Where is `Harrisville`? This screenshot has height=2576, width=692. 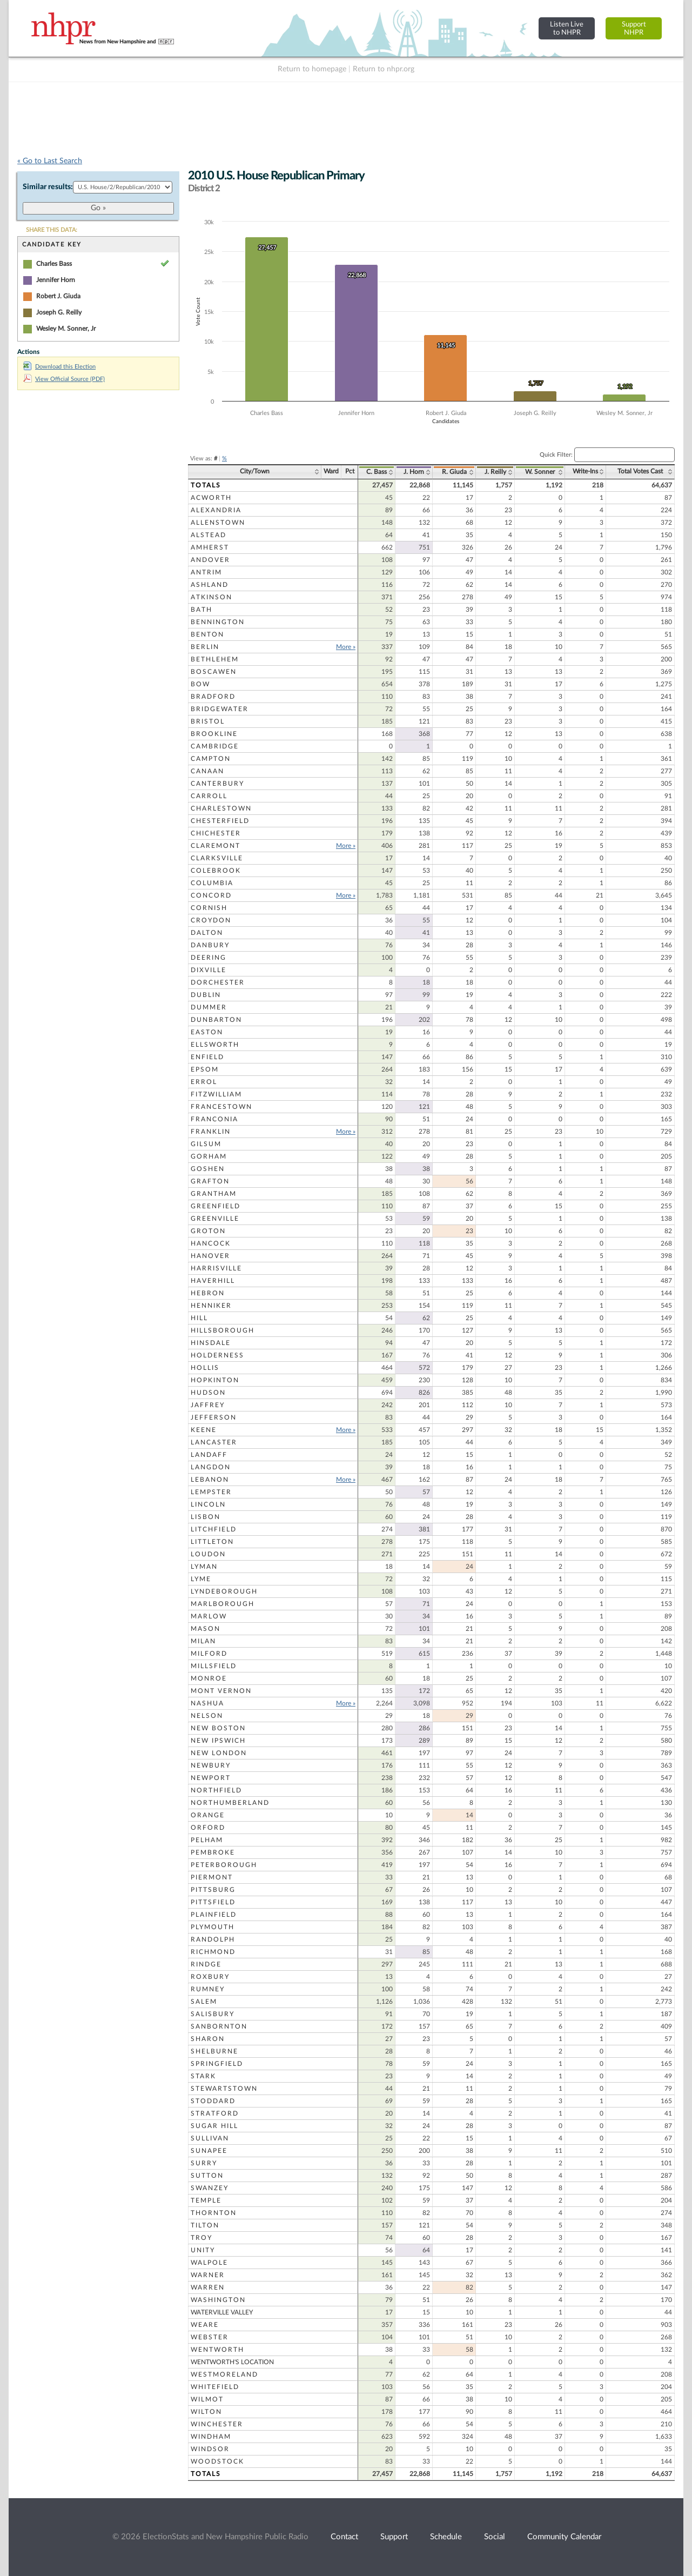
Harrisville is located at coordinates (216, 1268).